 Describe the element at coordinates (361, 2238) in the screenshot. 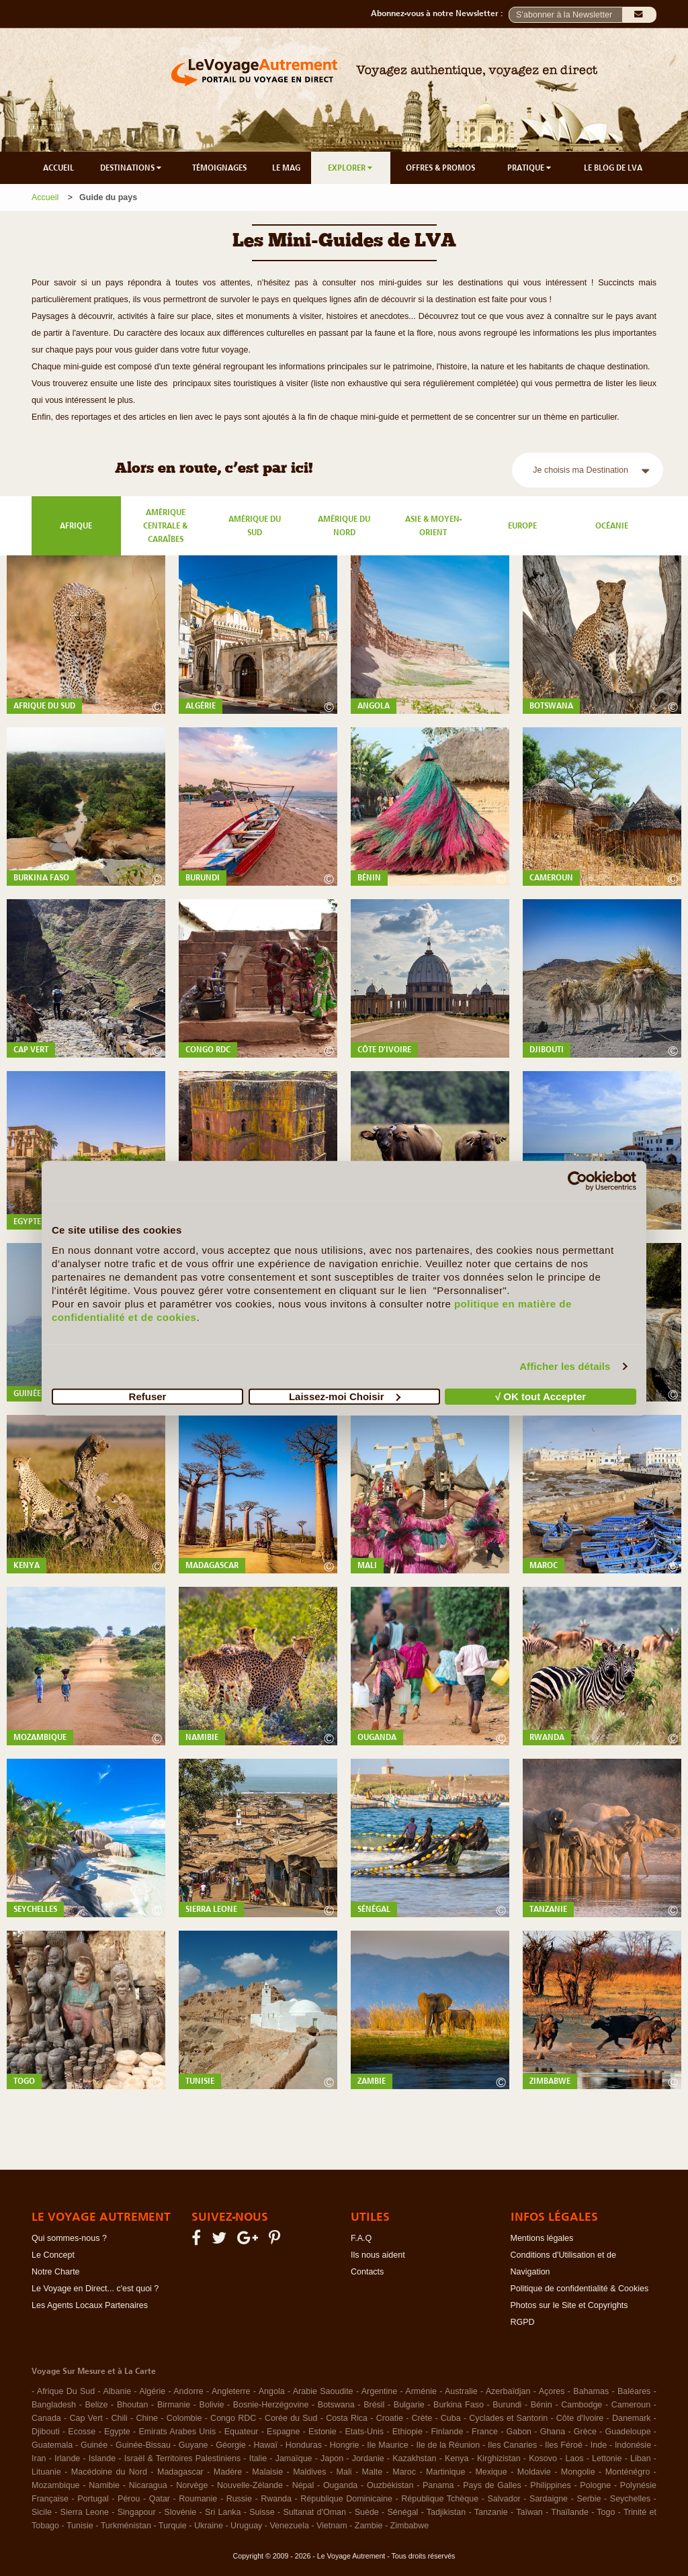

I see `F.A.Q` at that location.